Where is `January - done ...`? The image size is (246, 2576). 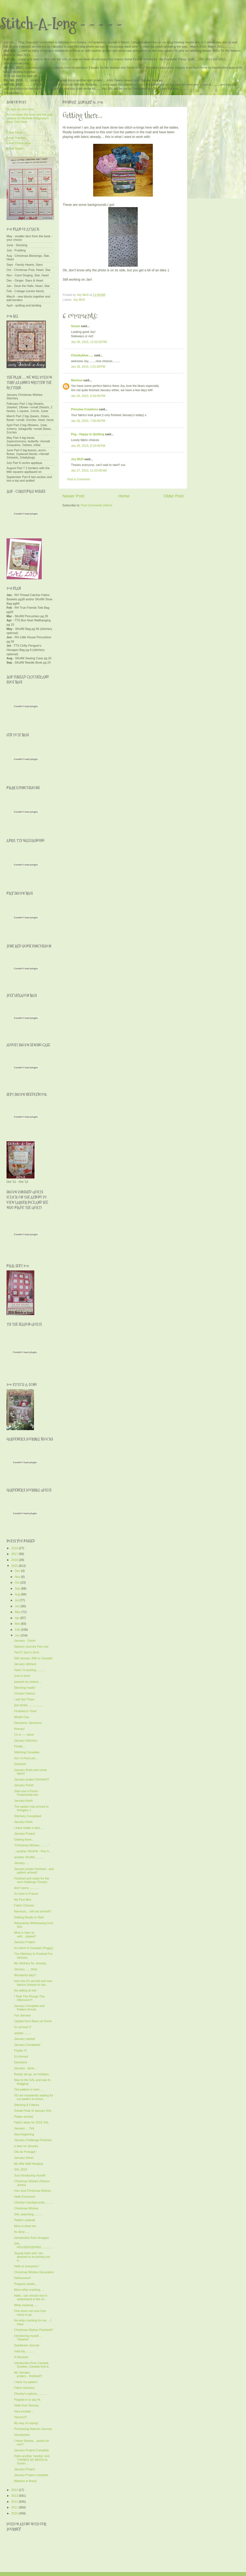
January - done ... is located at coordinates (25, 2068).